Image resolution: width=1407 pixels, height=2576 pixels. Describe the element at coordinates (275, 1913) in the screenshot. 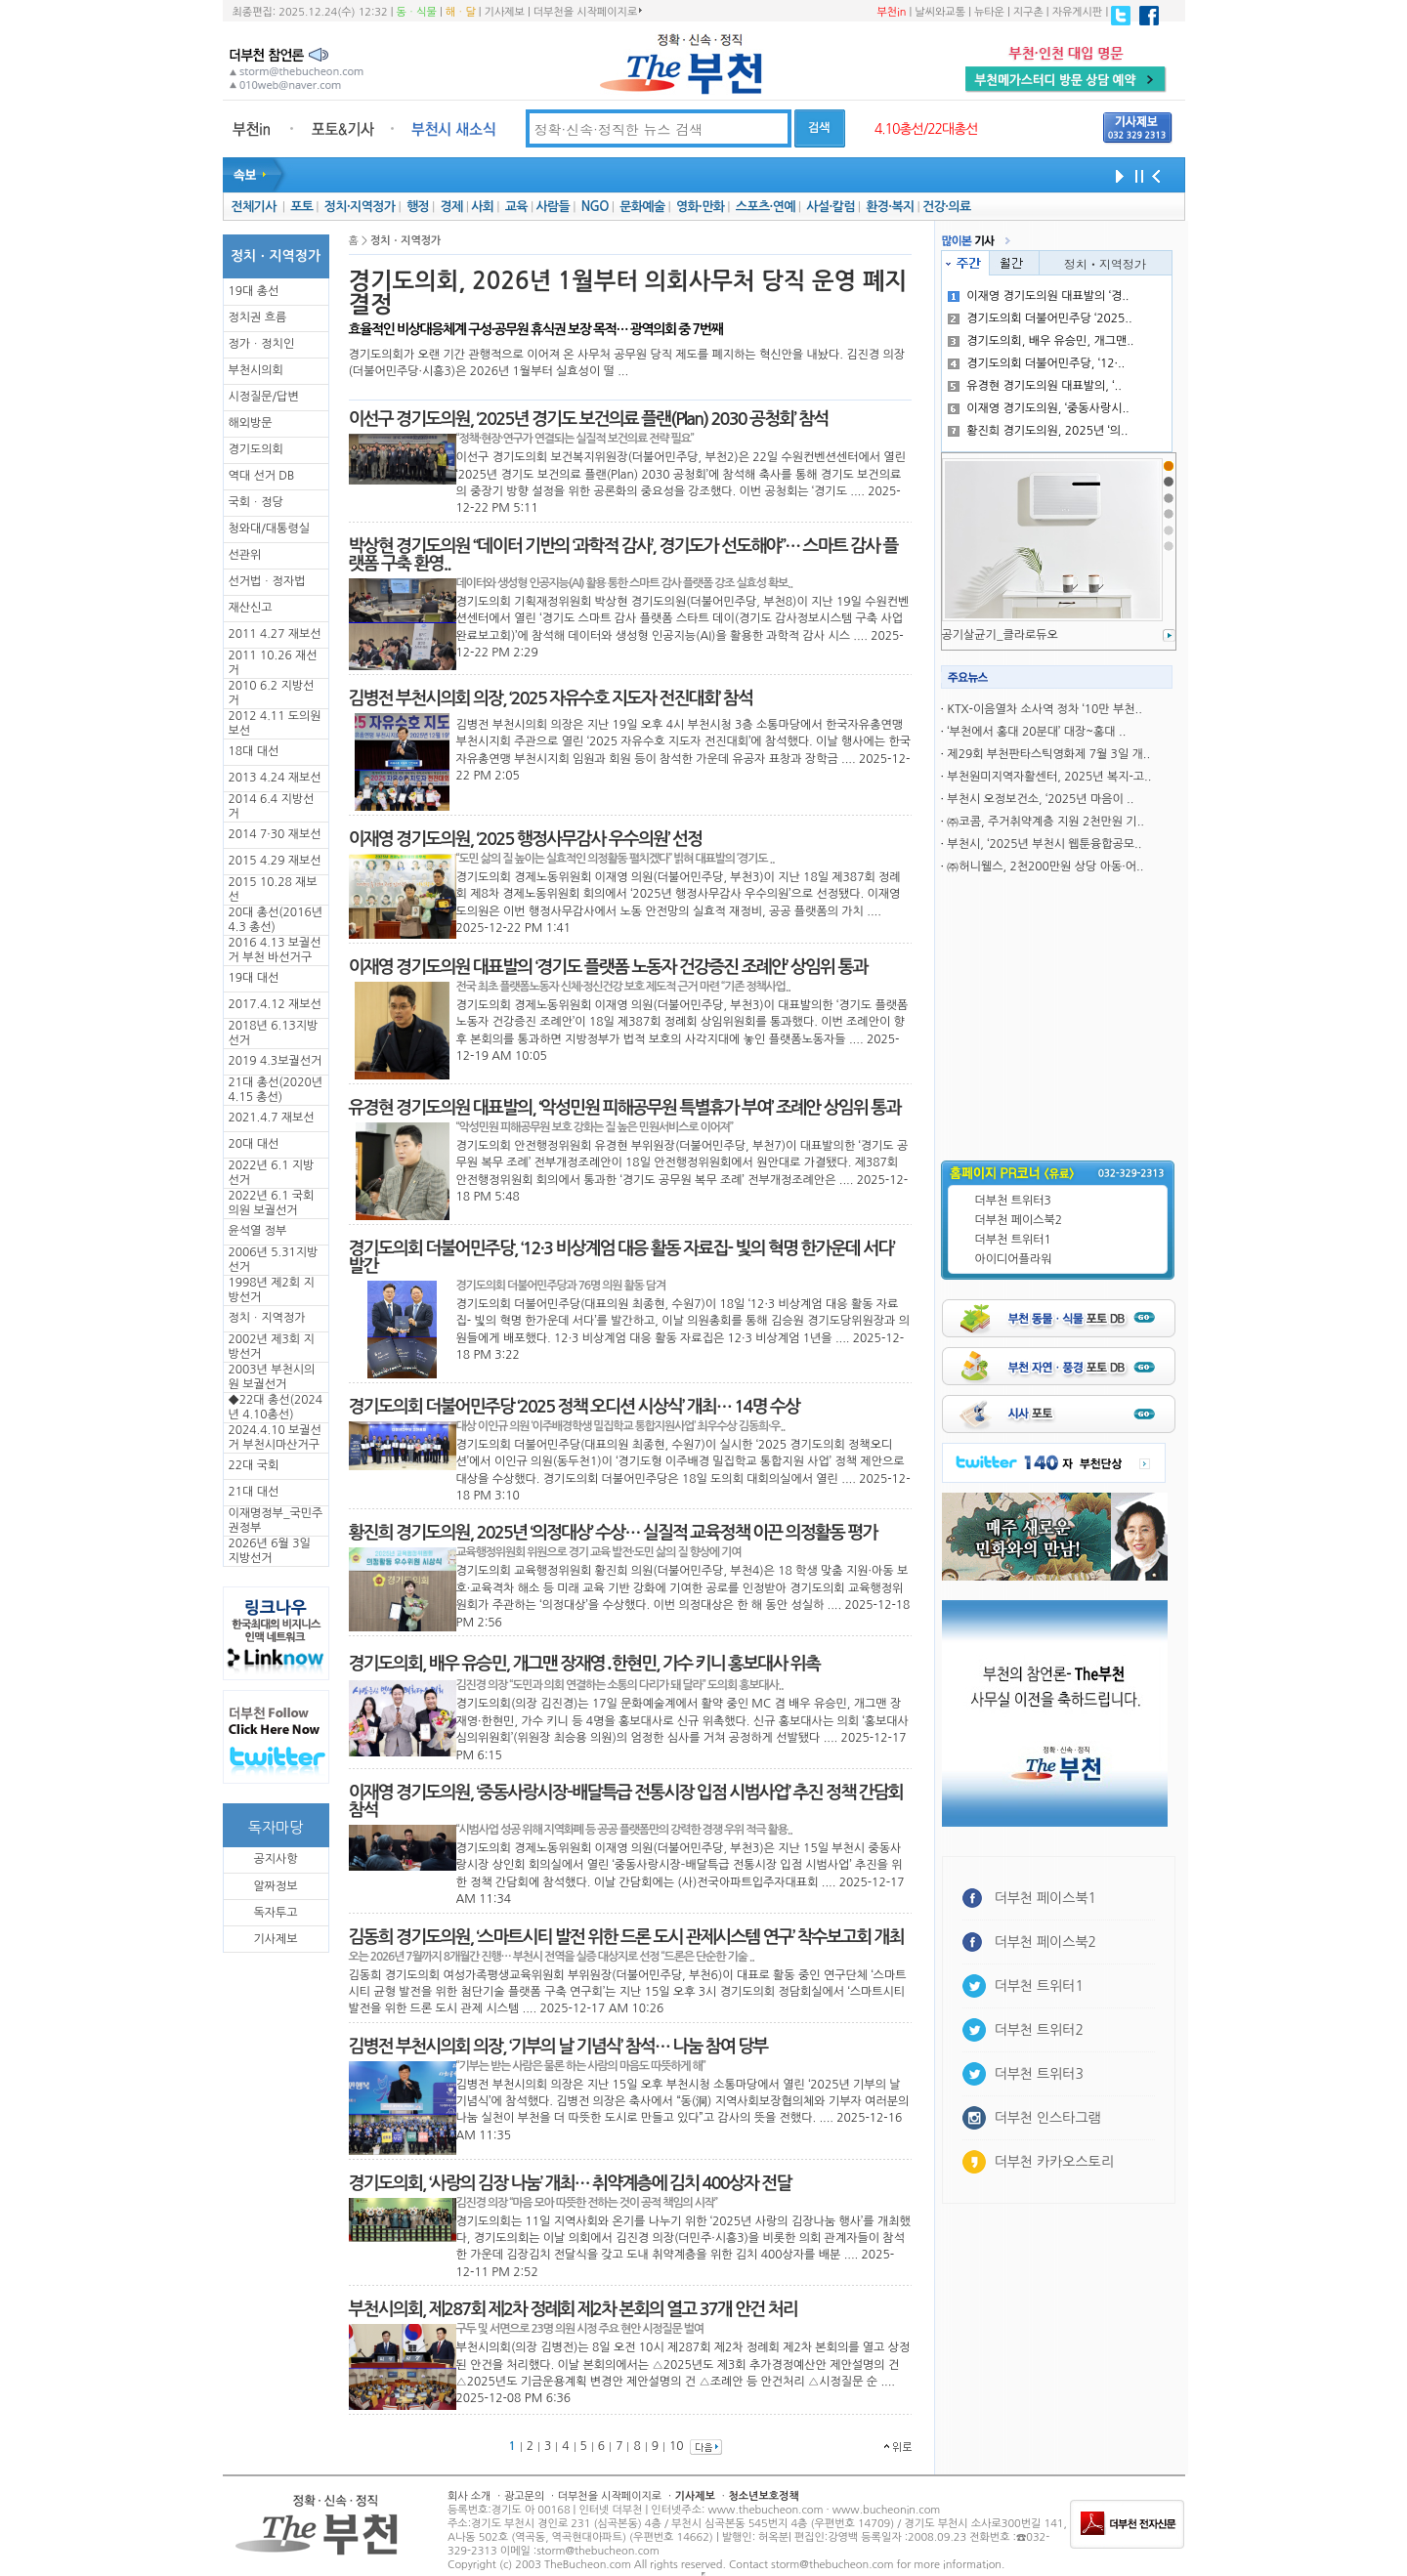

I see `독자투고` at that location.